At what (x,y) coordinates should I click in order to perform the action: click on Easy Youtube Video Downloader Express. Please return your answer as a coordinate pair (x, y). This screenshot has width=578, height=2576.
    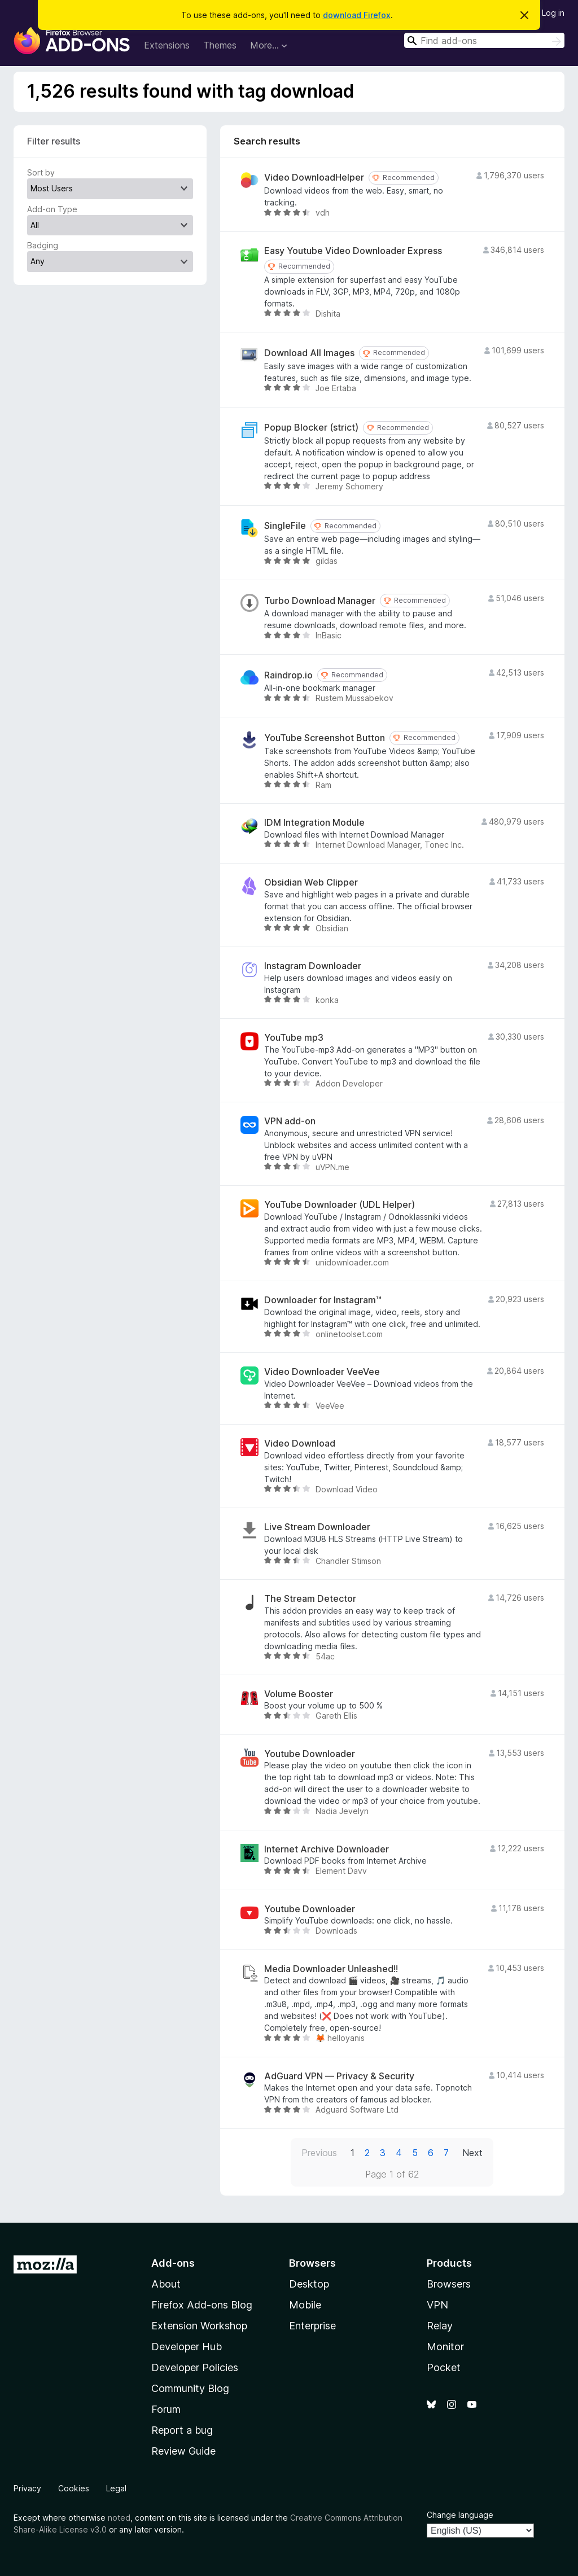
    Looking at the image, I should click on (353, 251).